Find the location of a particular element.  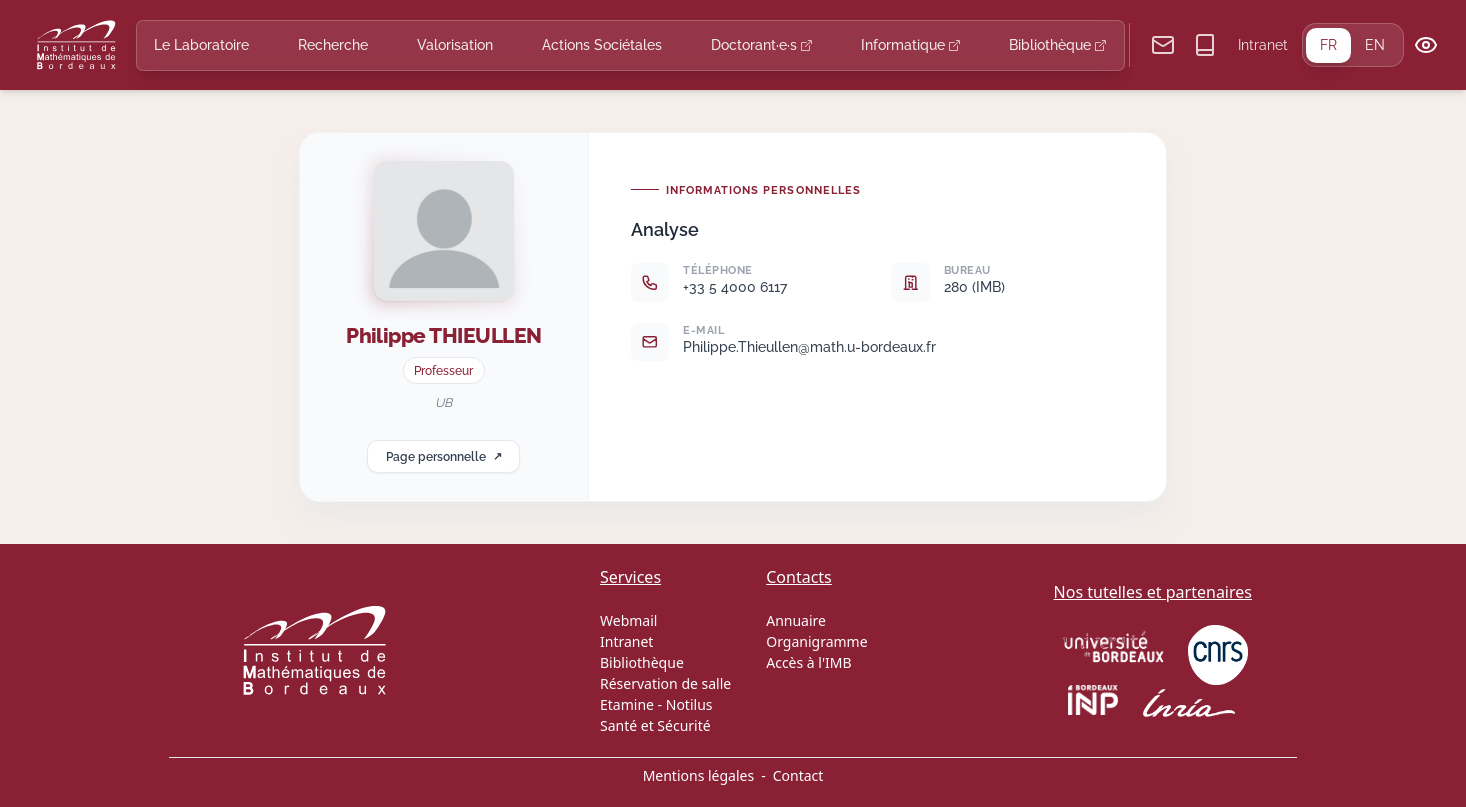

Mentions légales is located at coordinates (699, 775).